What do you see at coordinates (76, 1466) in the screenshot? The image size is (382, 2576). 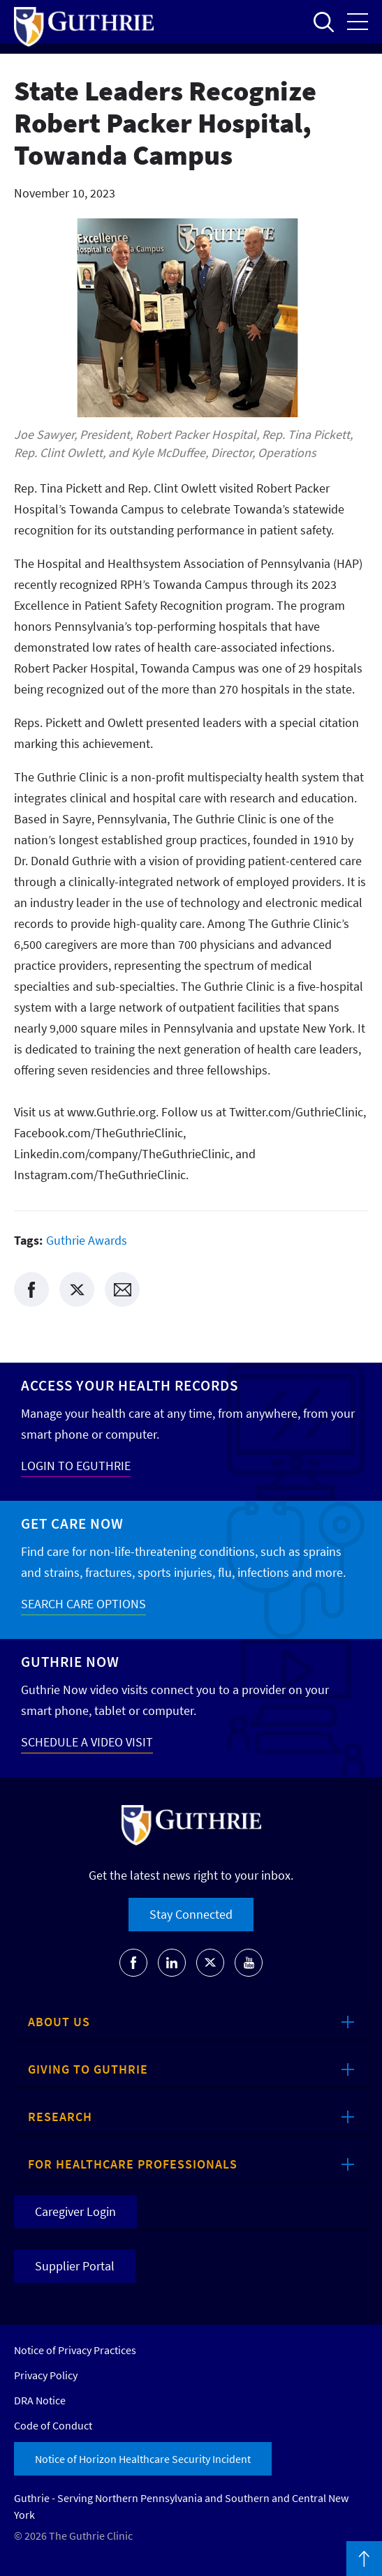 I see `LOGIN TO EGUTHRIE` at bounding box center [76, 1466].